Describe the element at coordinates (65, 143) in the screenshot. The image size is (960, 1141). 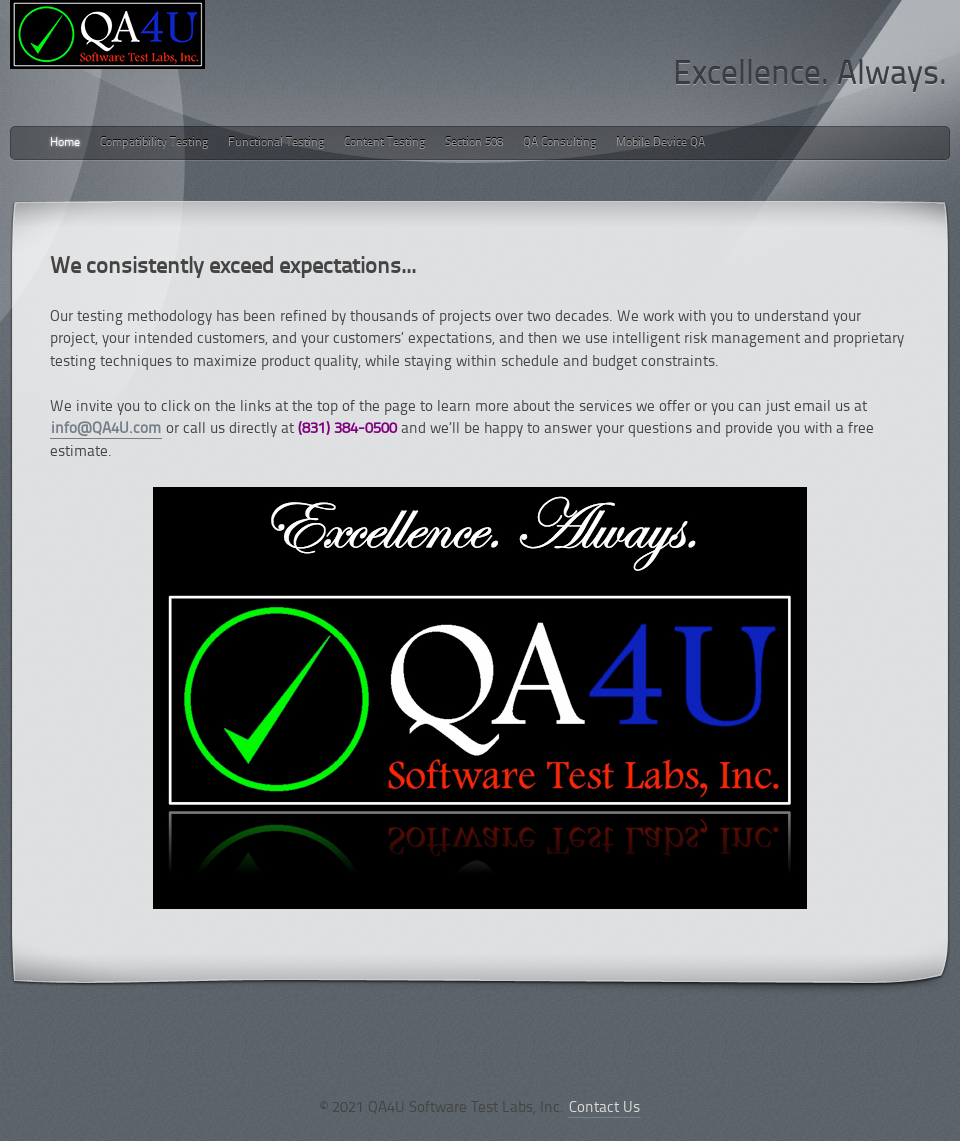
I see `Home` at that location.